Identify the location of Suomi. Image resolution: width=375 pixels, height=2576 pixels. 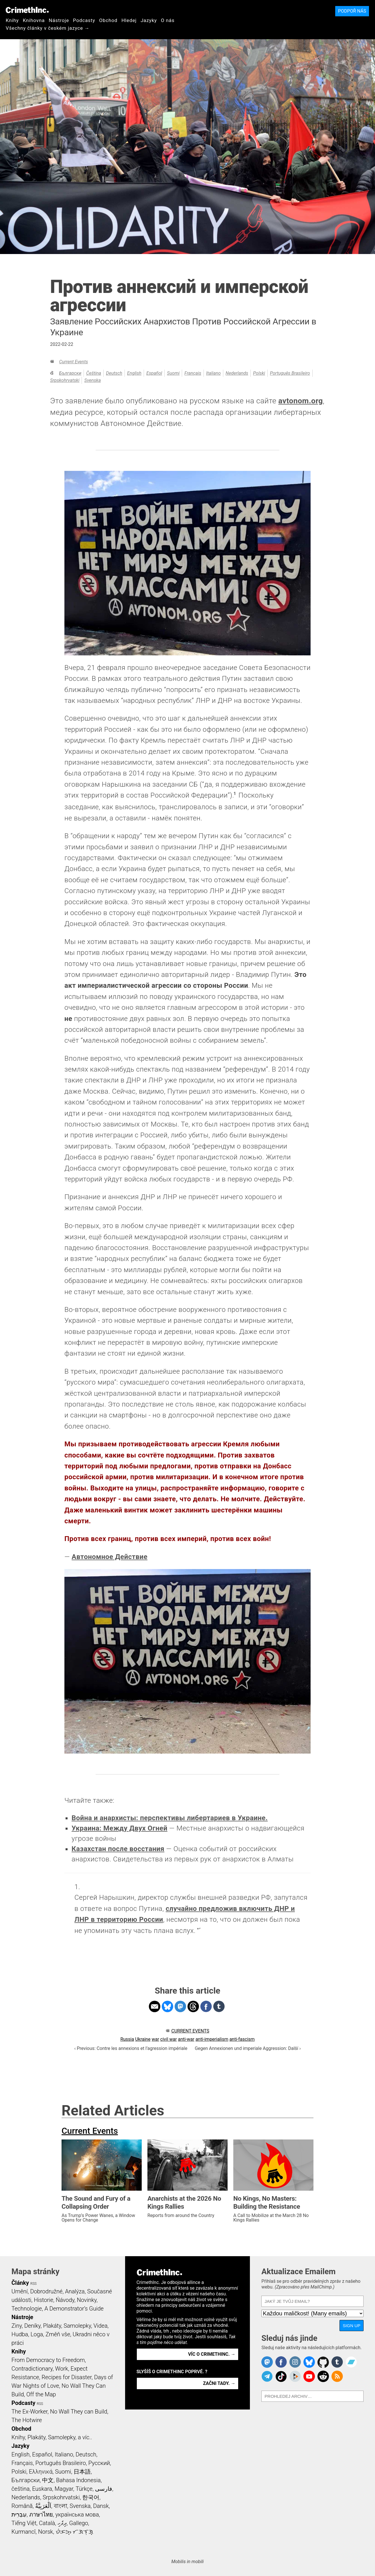
(173, 373).